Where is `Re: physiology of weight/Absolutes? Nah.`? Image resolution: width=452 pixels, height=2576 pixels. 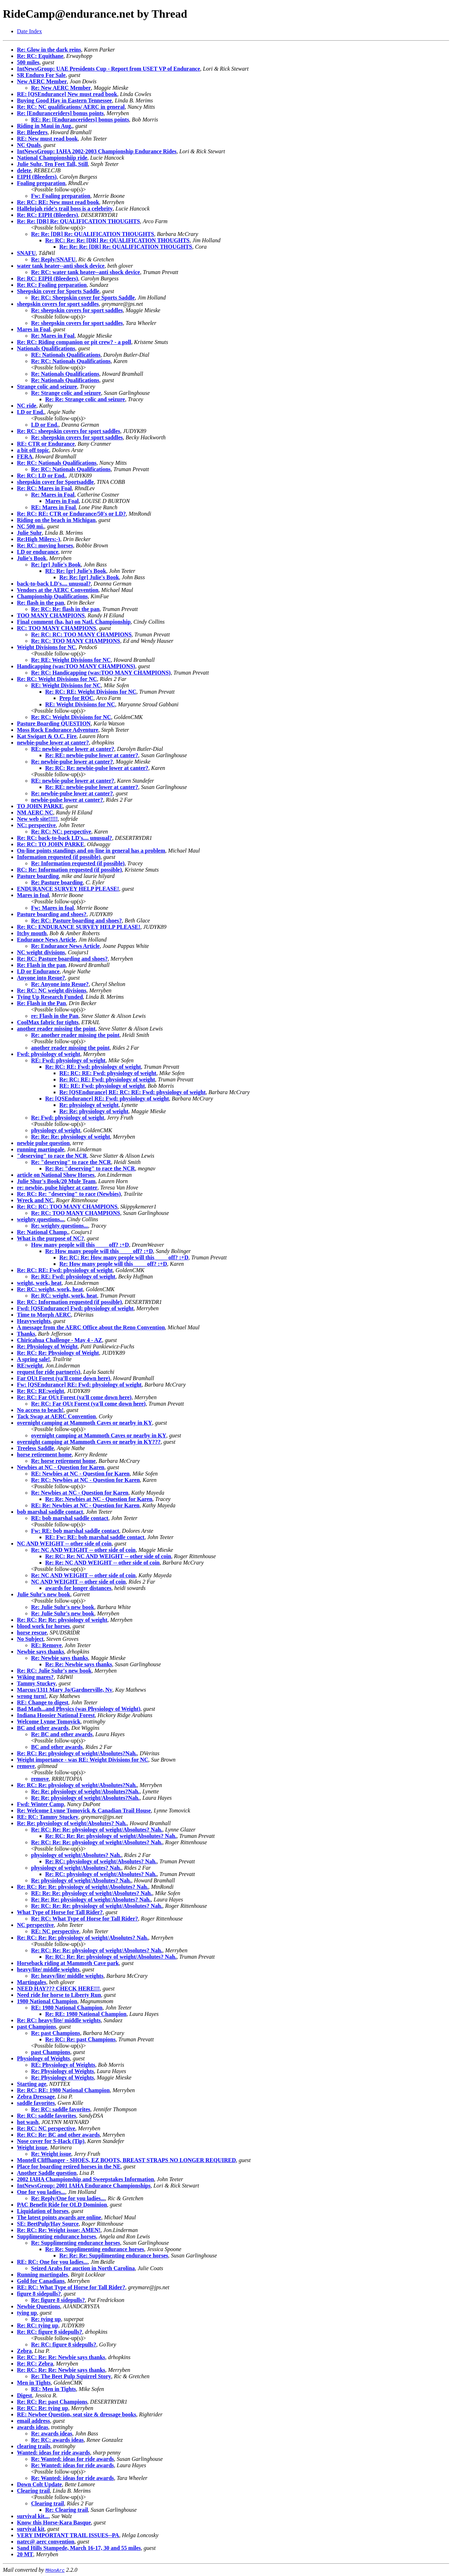 Re: physiology of weight/Absolutes? Nah. is located at coordinates (81, 1880).